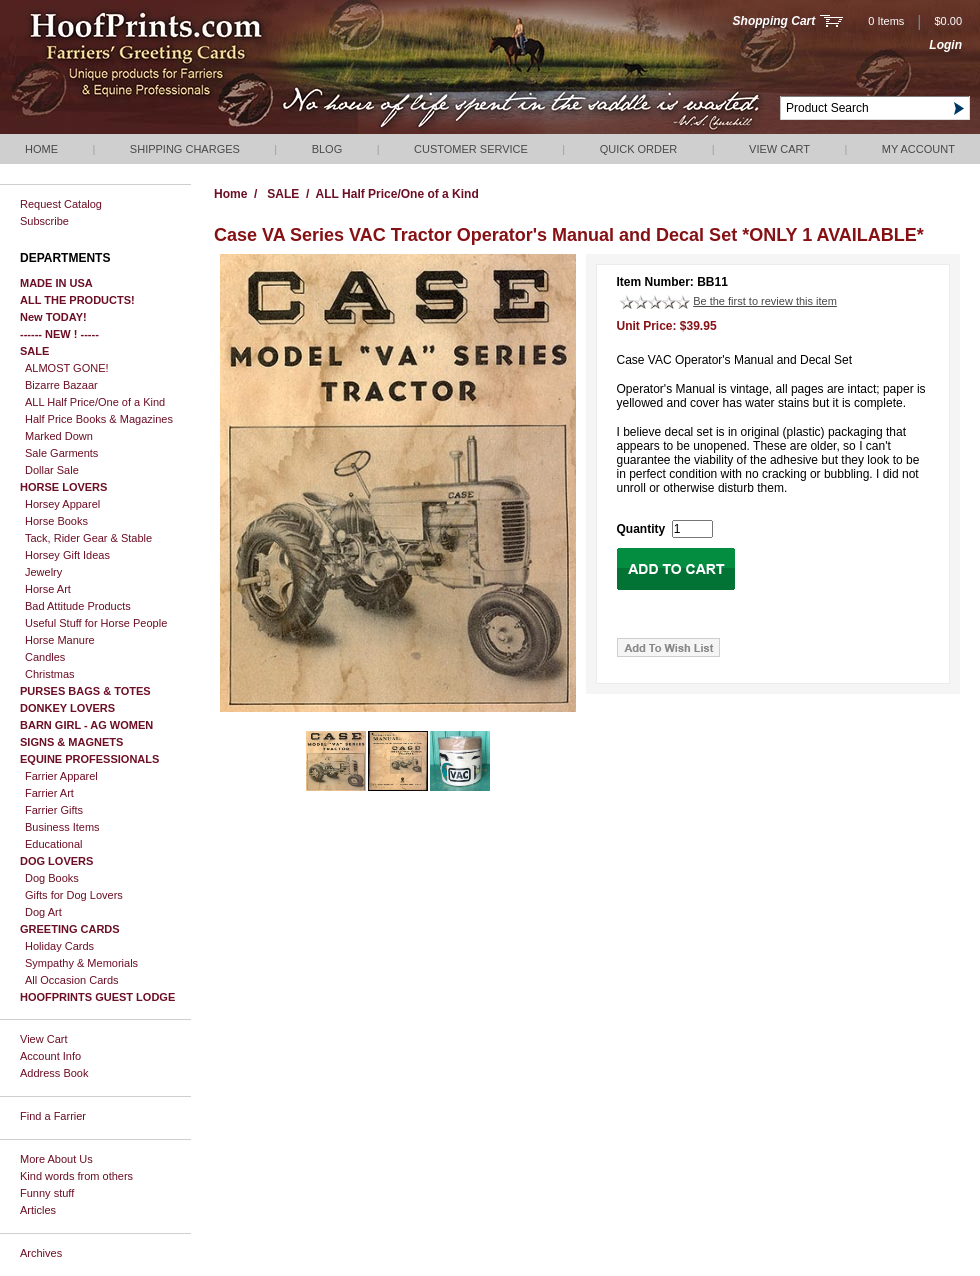 This screenshot has width=980, height=1276. What do you see at coordinates (47, 1193) in the screenshot?
I see `Funny stuff` at bounding box center [47, 1193].